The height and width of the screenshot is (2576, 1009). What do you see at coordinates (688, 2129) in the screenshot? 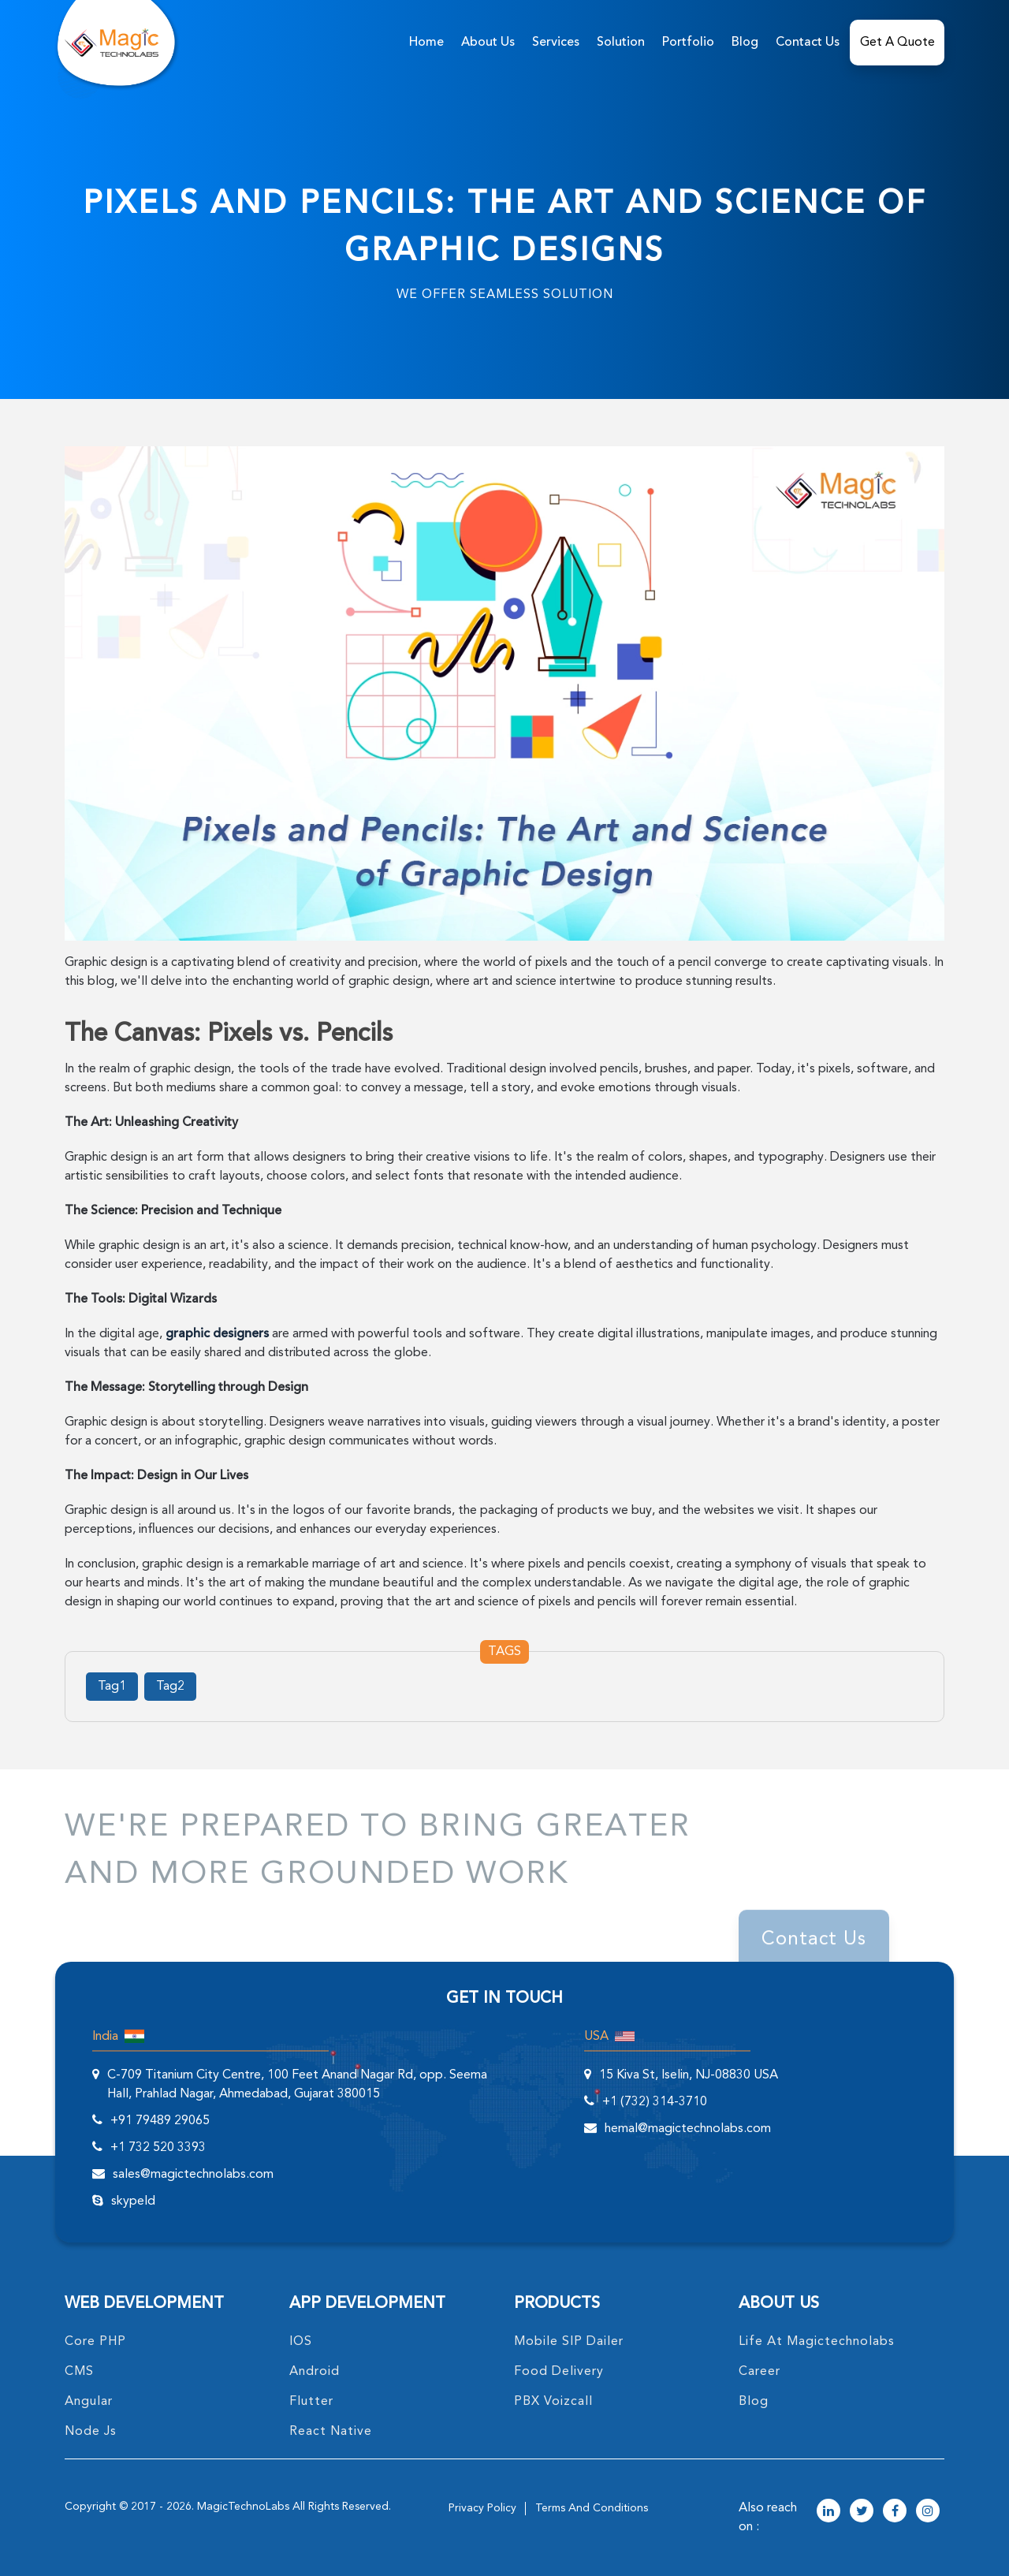
I see `hemal@magictechnolabs.com` at bounding box center [688, 2129].